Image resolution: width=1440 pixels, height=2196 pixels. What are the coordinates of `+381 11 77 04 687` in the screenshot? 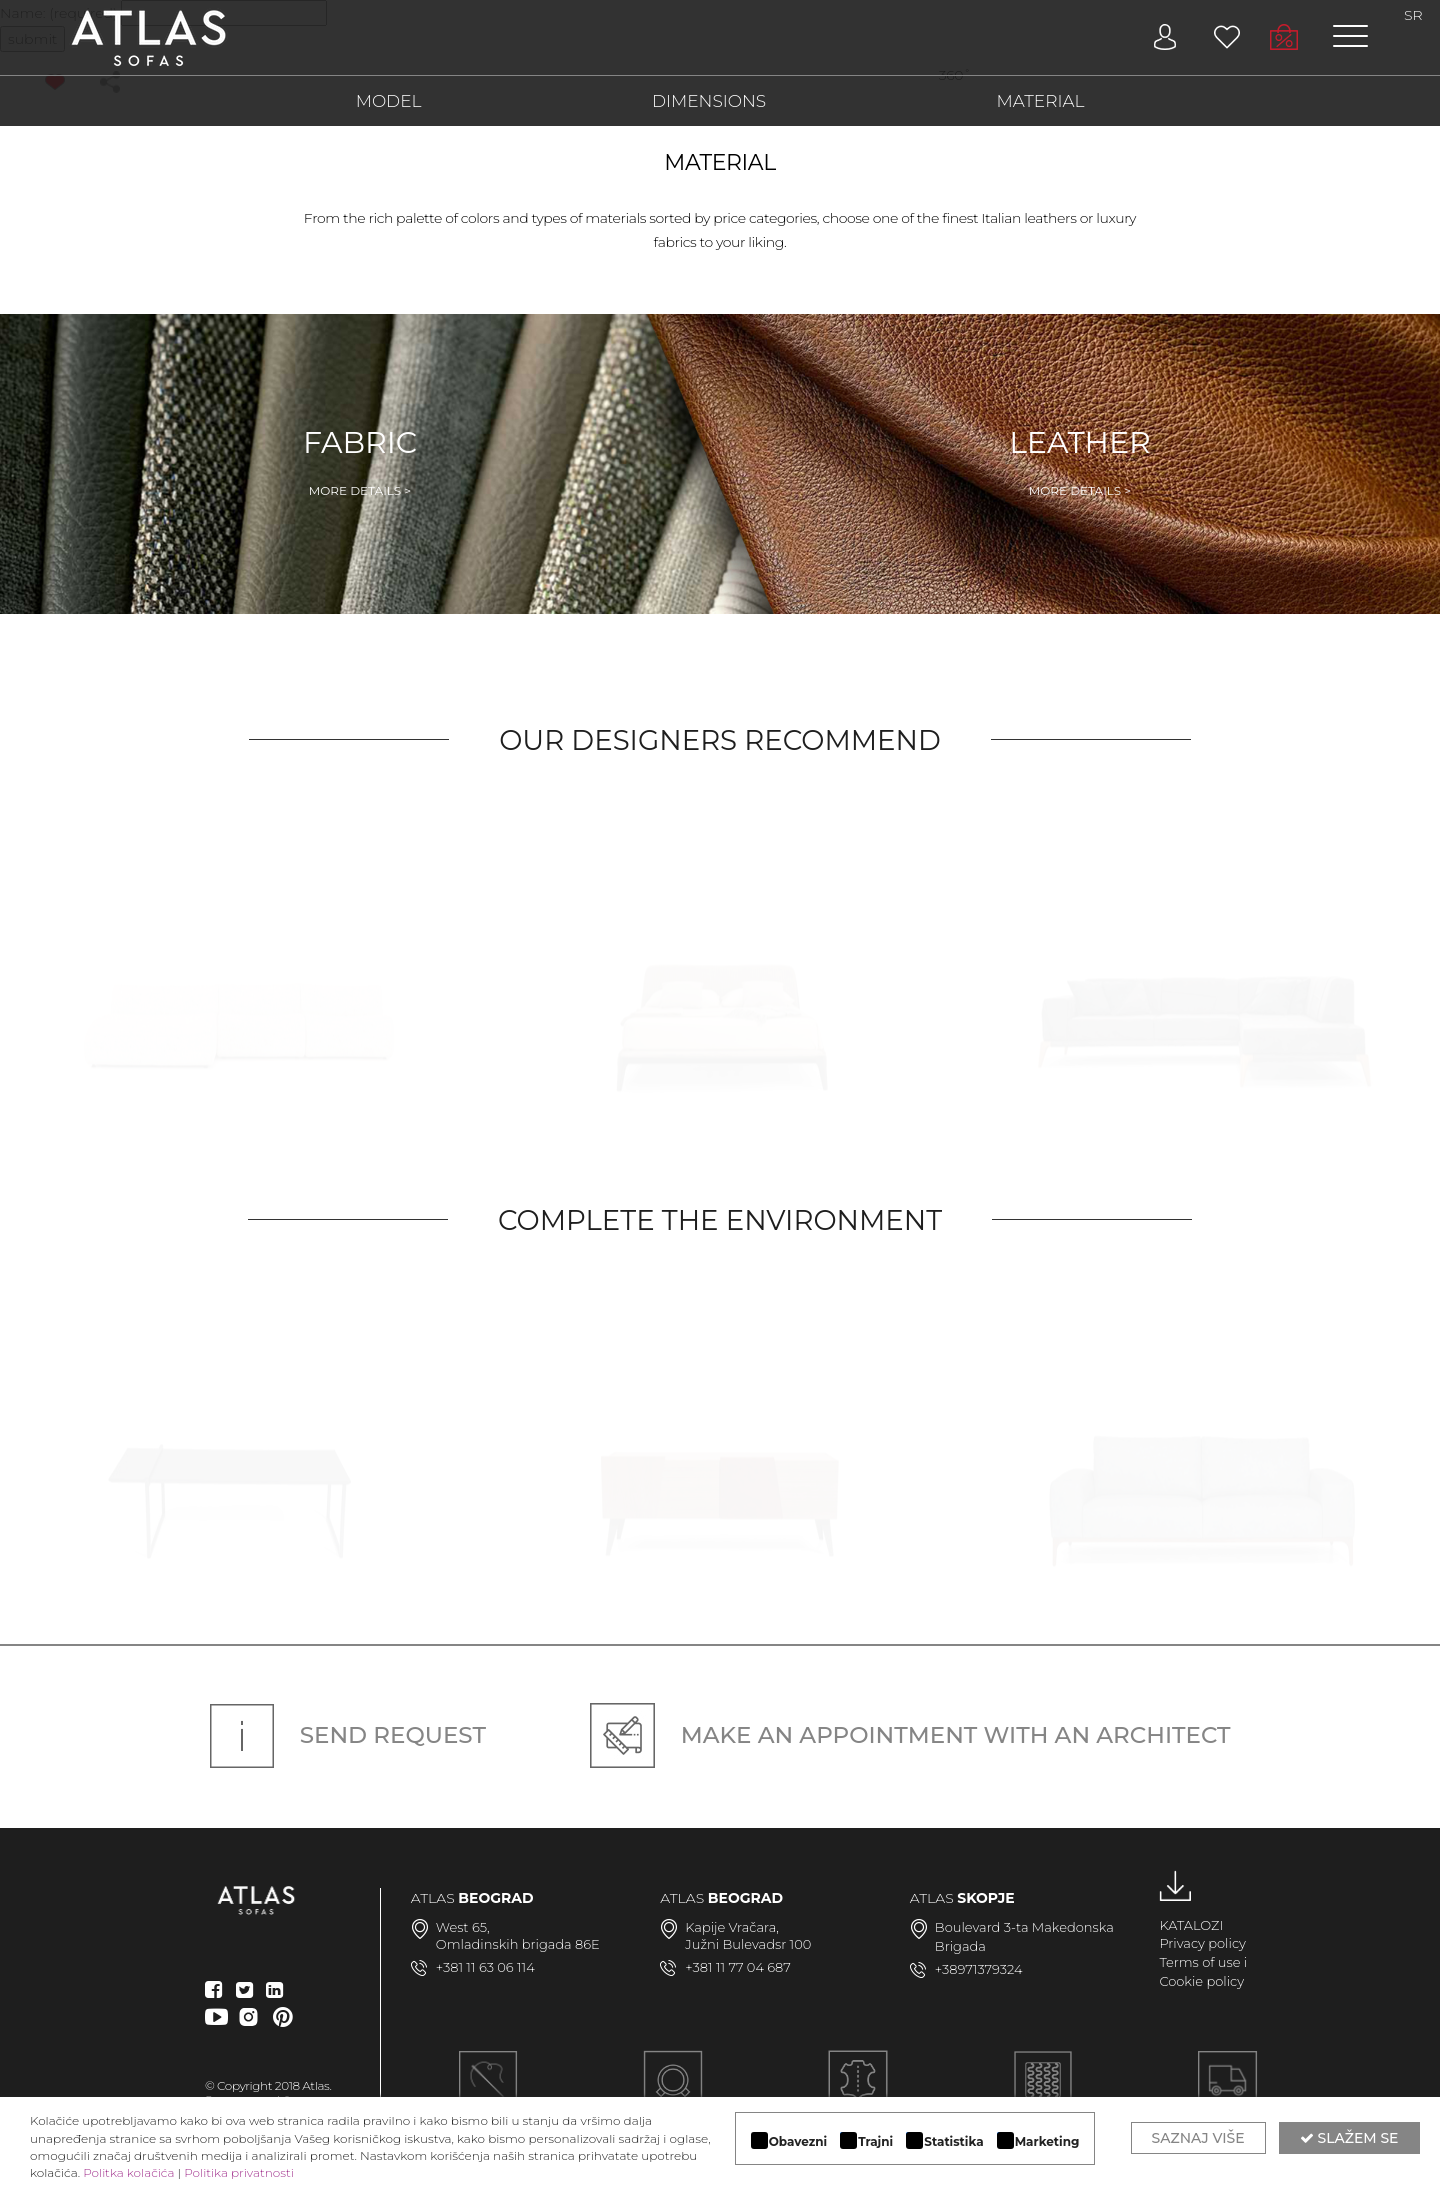 It's located at (738, 1967).